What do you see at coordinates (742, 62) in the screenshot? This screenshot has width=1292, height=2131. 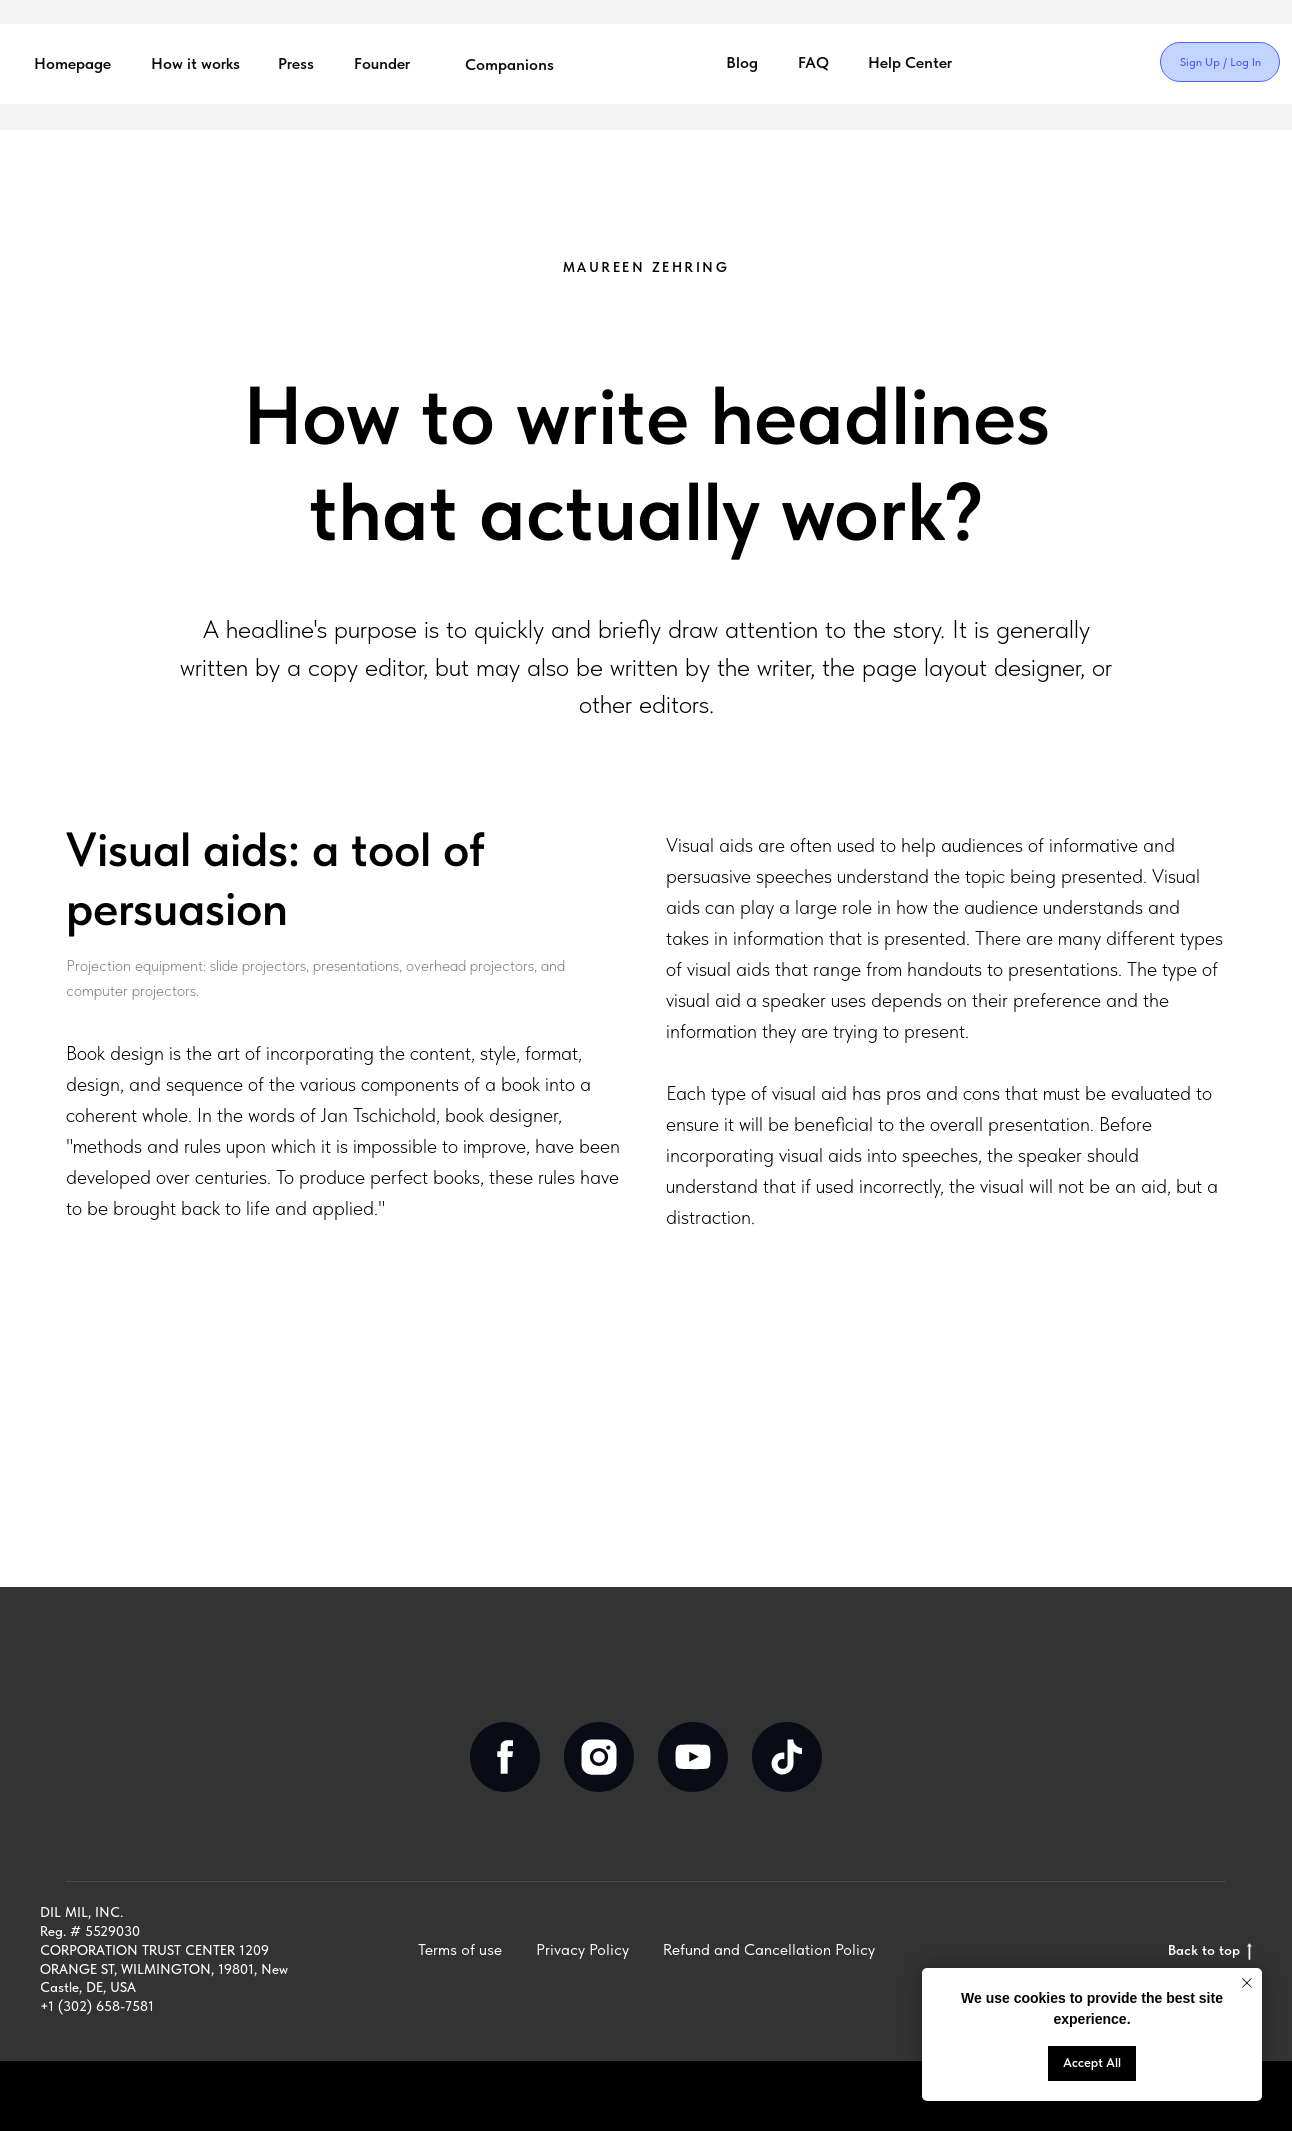 I see `Blog` at bounding box center [742, 62].